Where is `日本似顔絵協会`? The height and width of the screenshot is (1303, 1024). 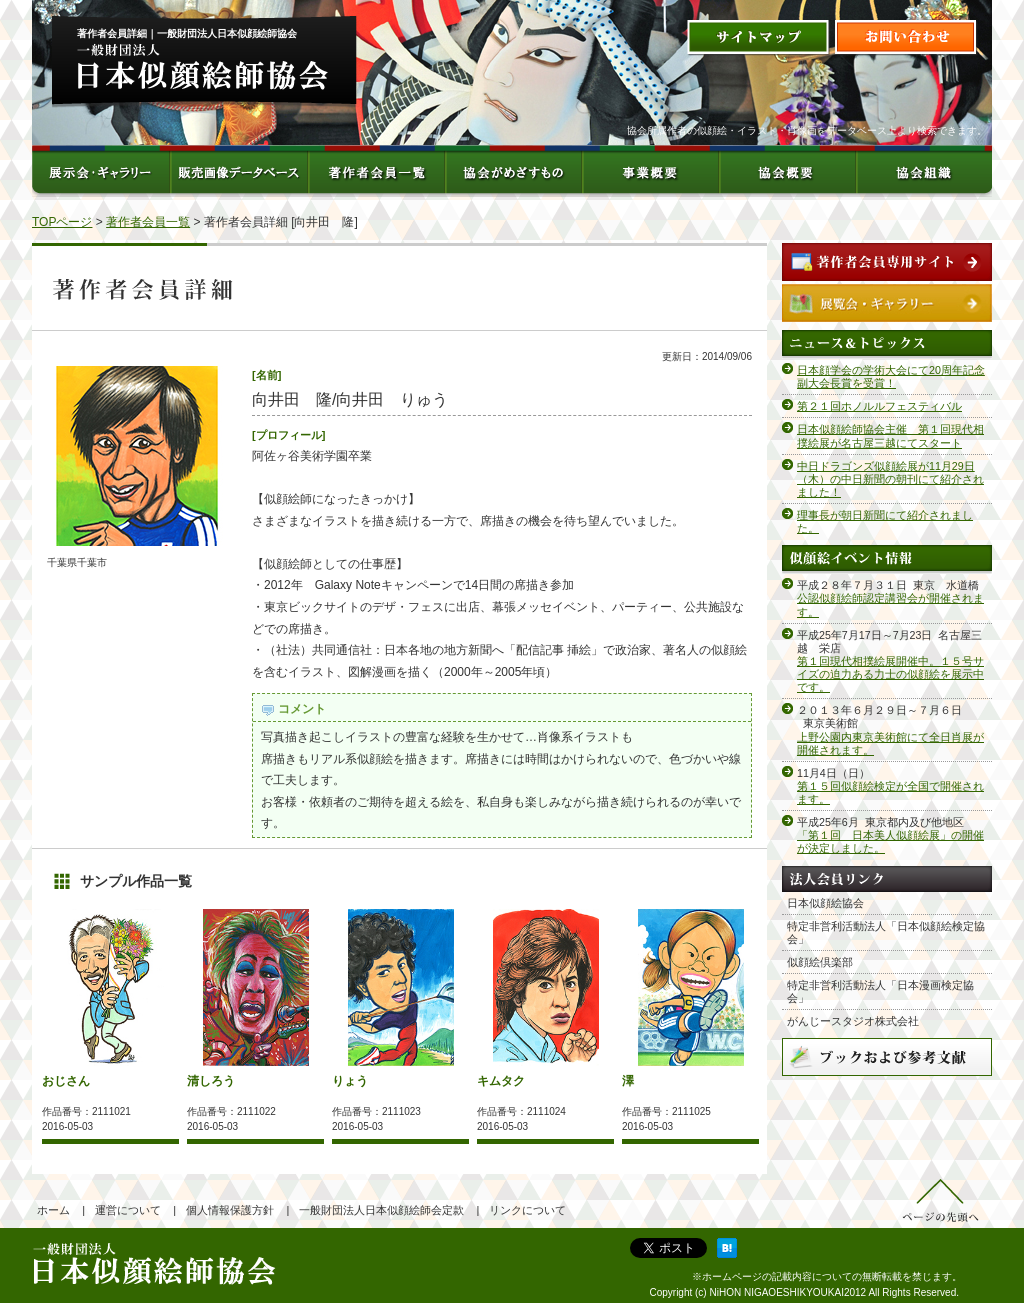
日本似顔絵協会 is located at coordinates (825, 903).